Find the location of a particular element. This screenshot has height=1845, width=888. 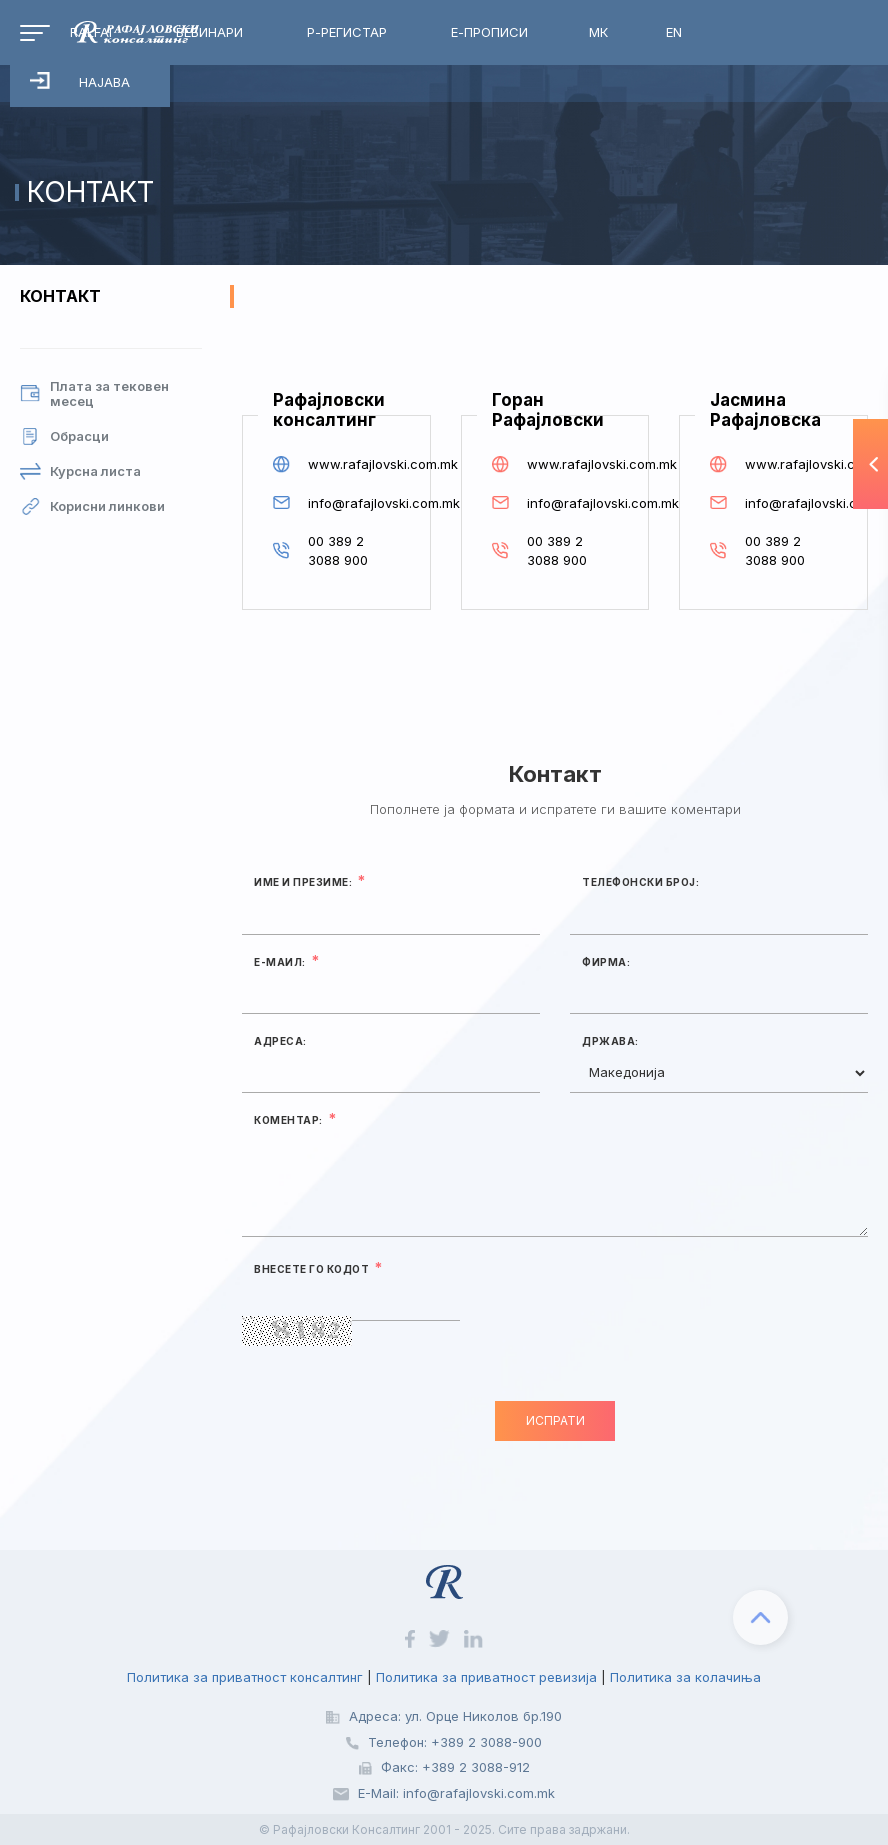

Најава is located at coordinates (80, 81).